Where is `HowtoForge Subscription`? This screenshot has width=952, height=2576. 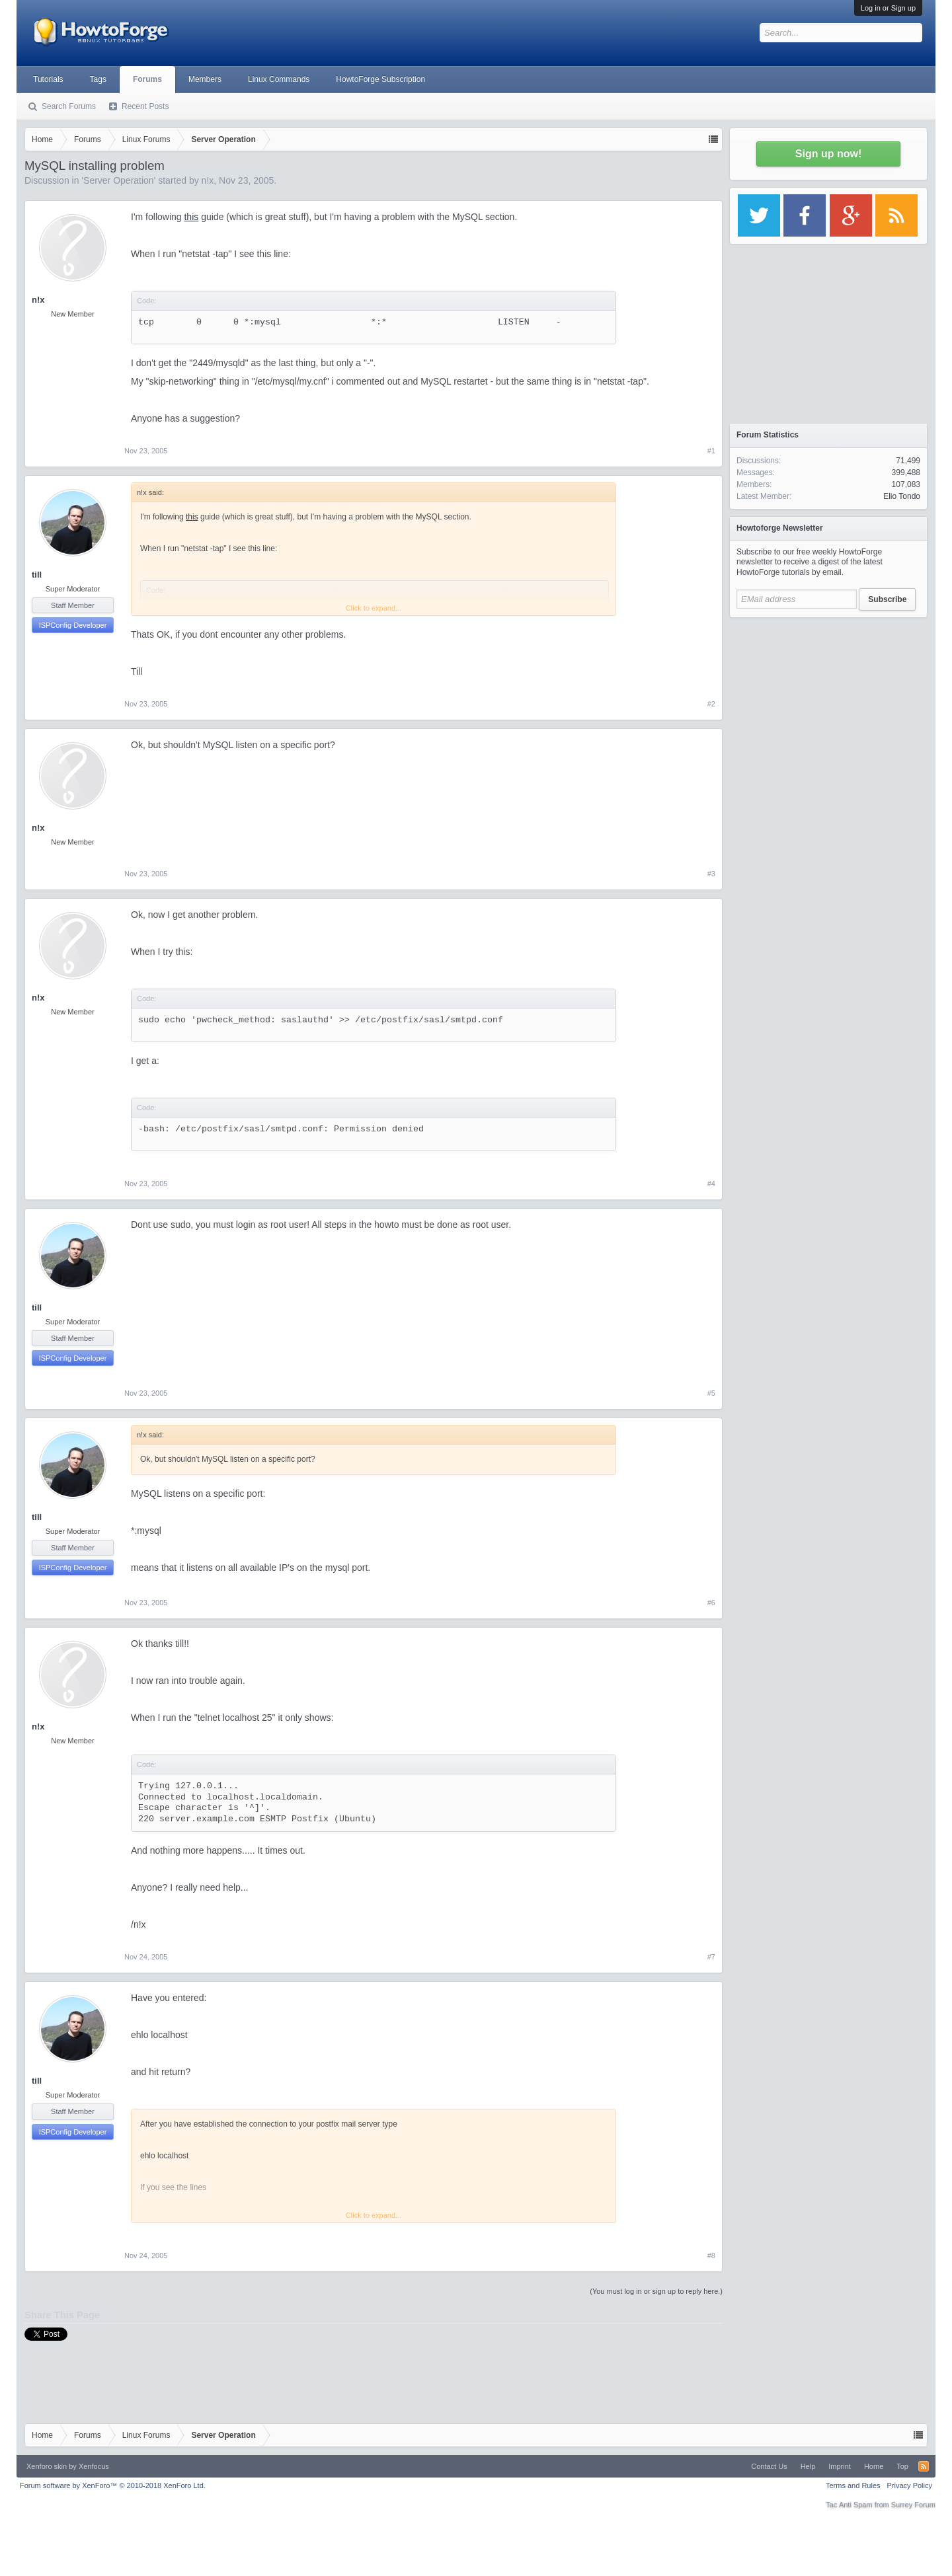
HowtoForge Subscription is located at coordinates (380, 79).